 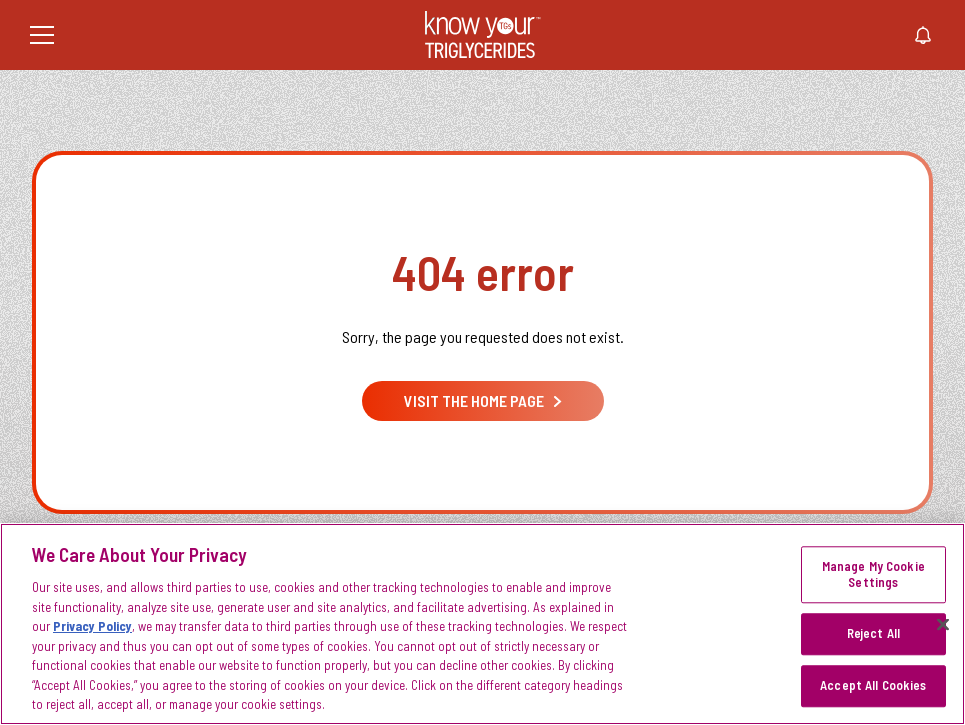 I want to click on Reject All, so click(x=873, y=634).